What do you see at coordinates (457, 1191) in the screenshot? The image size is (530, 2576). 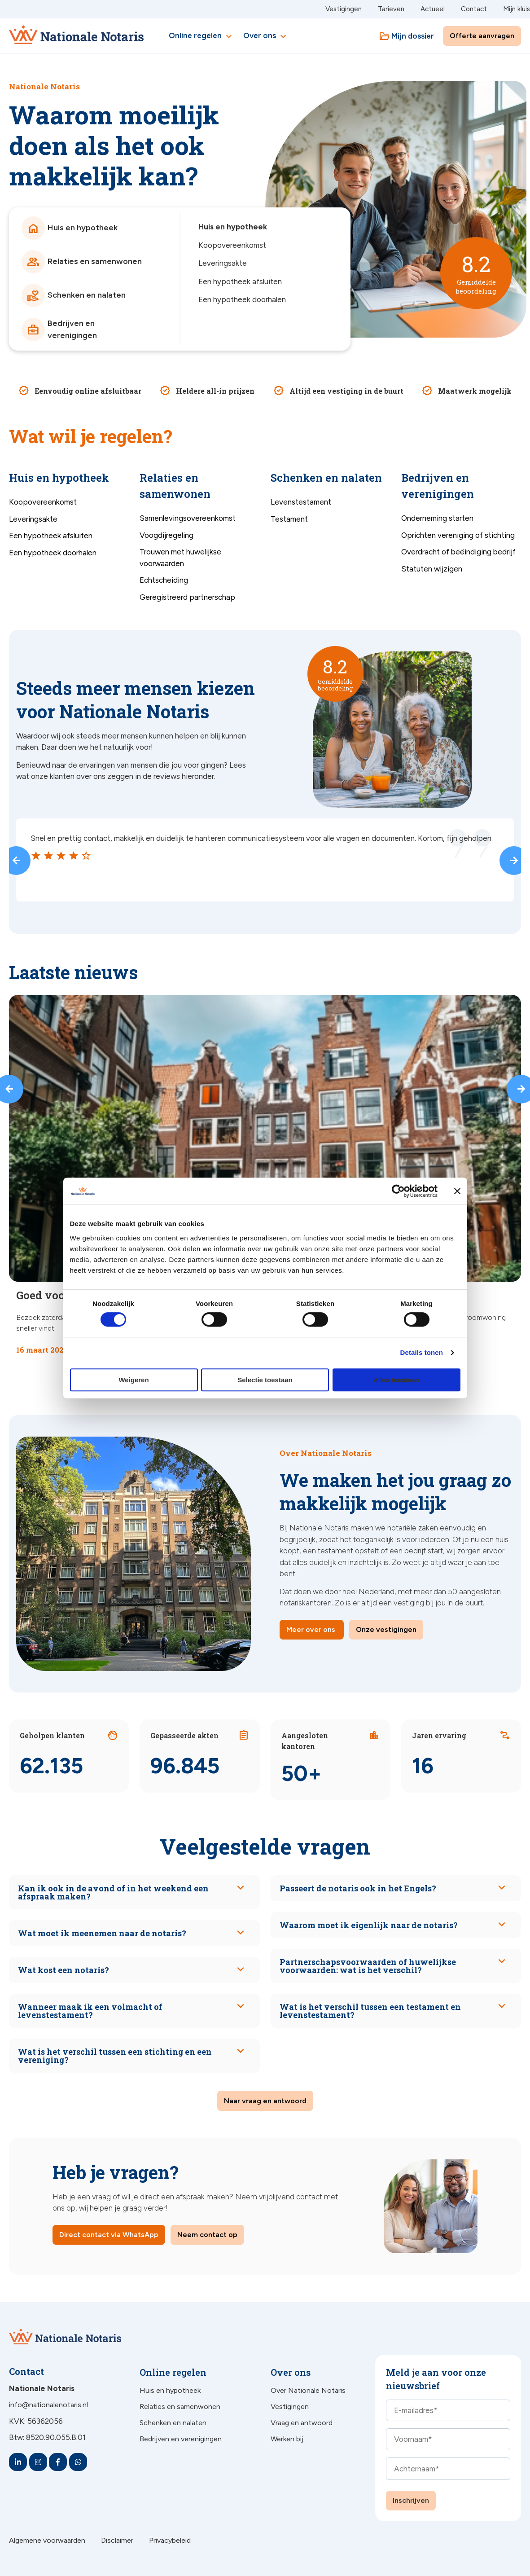 I see `[Banner sluiten]` at bounding box center [457, 1191].